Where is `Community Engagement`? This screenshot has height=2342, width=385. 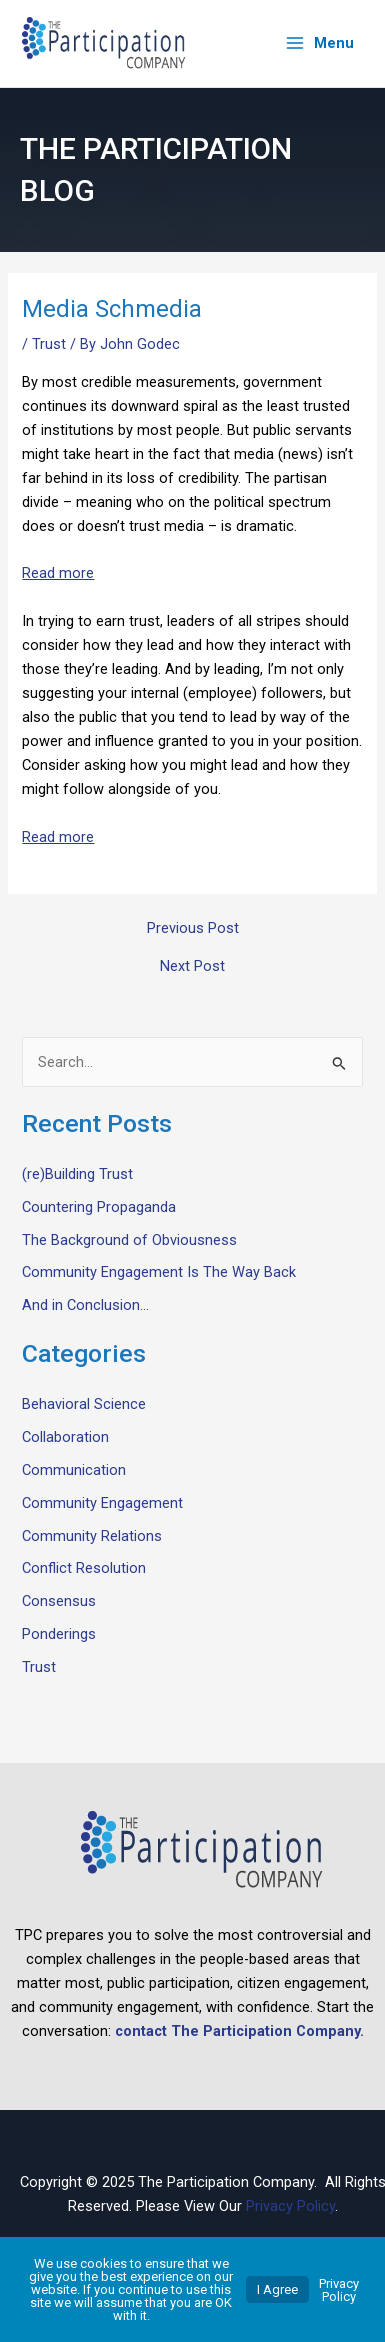 Community Engagement is located at coordinates (102, 1502).